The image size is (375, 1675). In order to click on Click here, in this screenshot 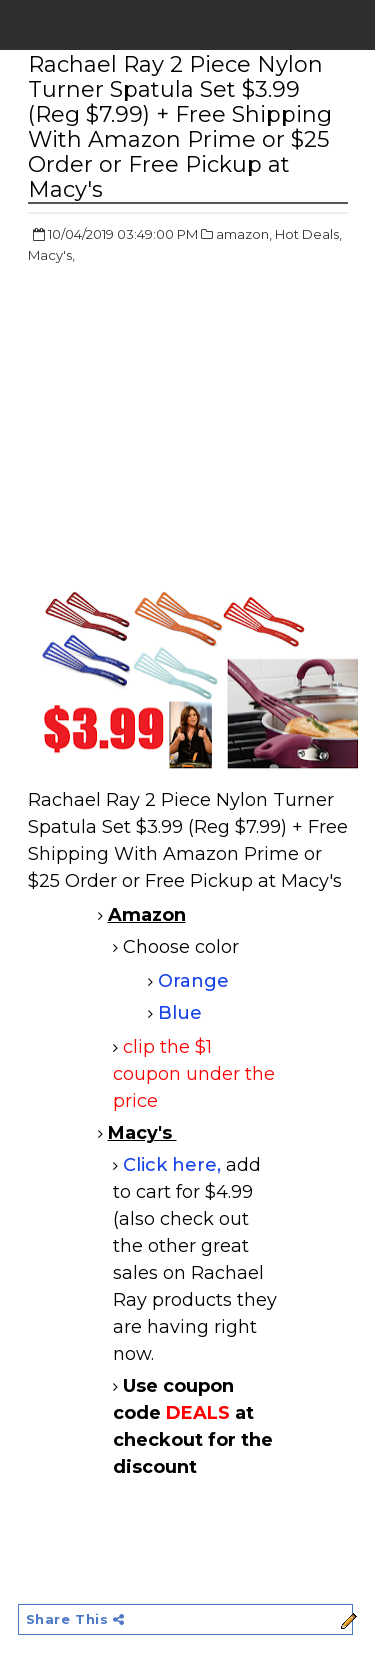, I will do `click(174, 1165)`.